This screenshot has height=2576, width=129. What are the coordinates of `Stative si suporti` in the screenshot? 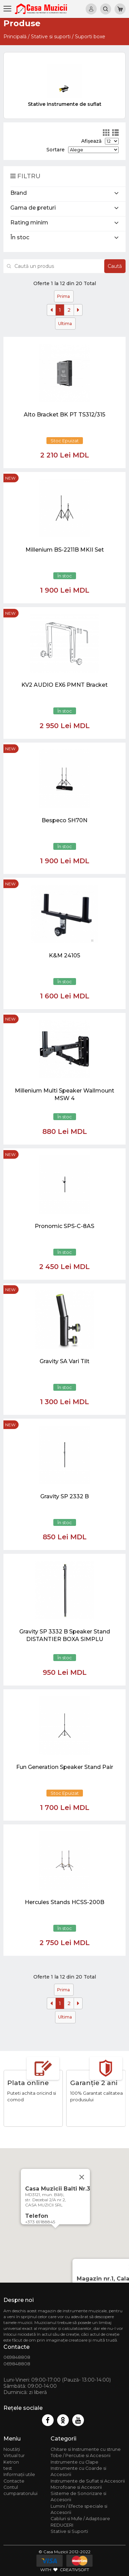 It's located at (51, 36).